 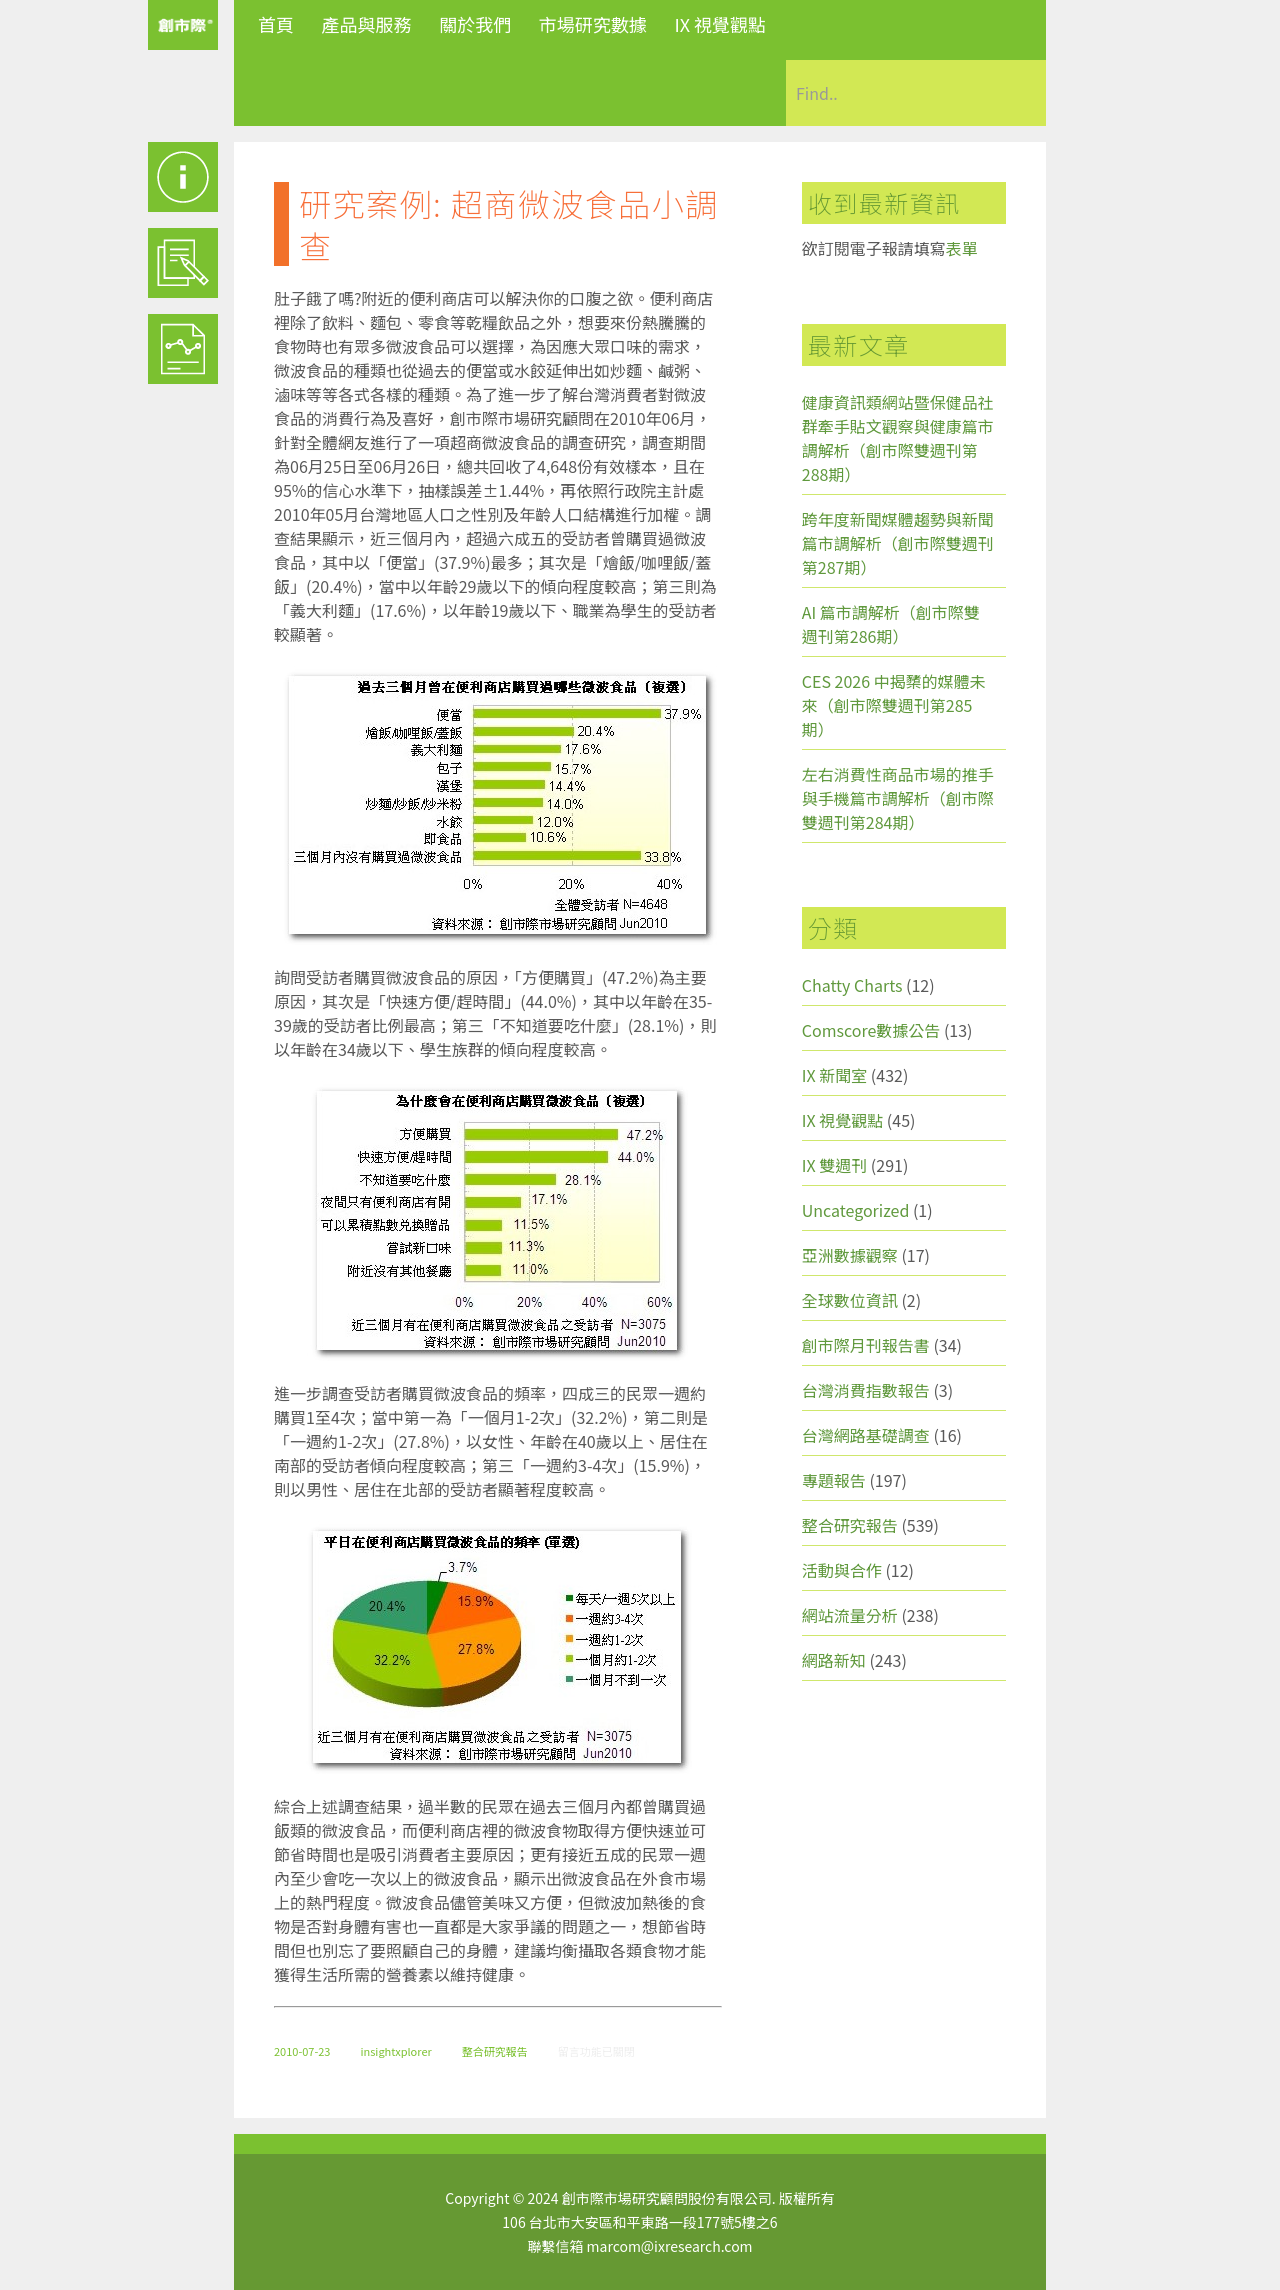 I want to click on 亞洲數據觀察, so click(x=850, y=1255).